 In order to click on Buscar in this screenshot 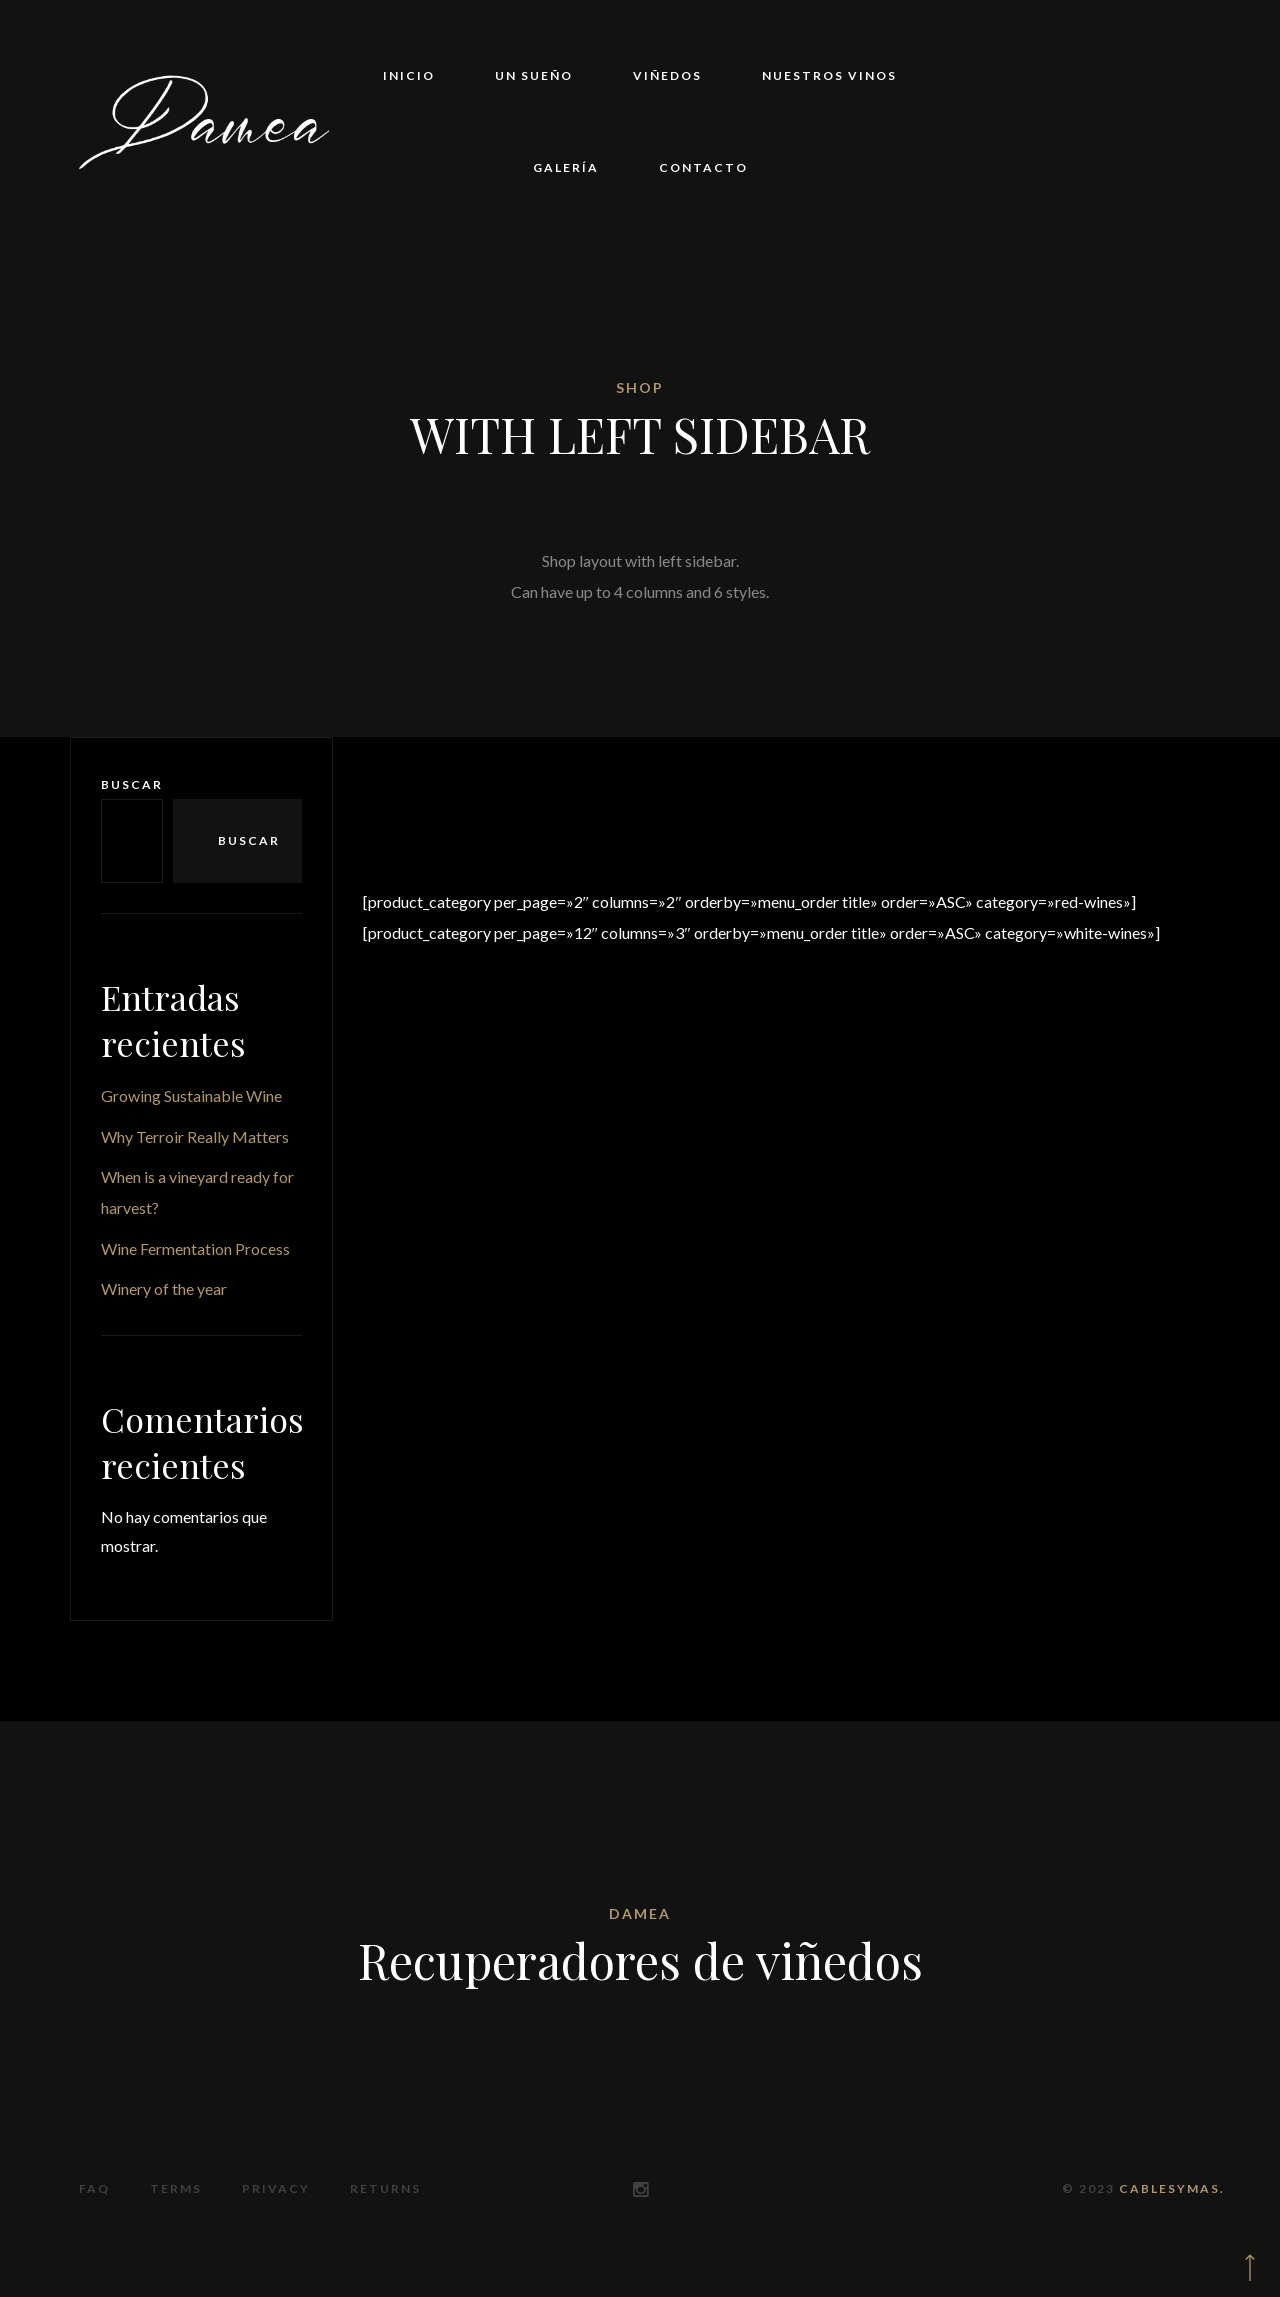, I will do `click(132, 784)`.